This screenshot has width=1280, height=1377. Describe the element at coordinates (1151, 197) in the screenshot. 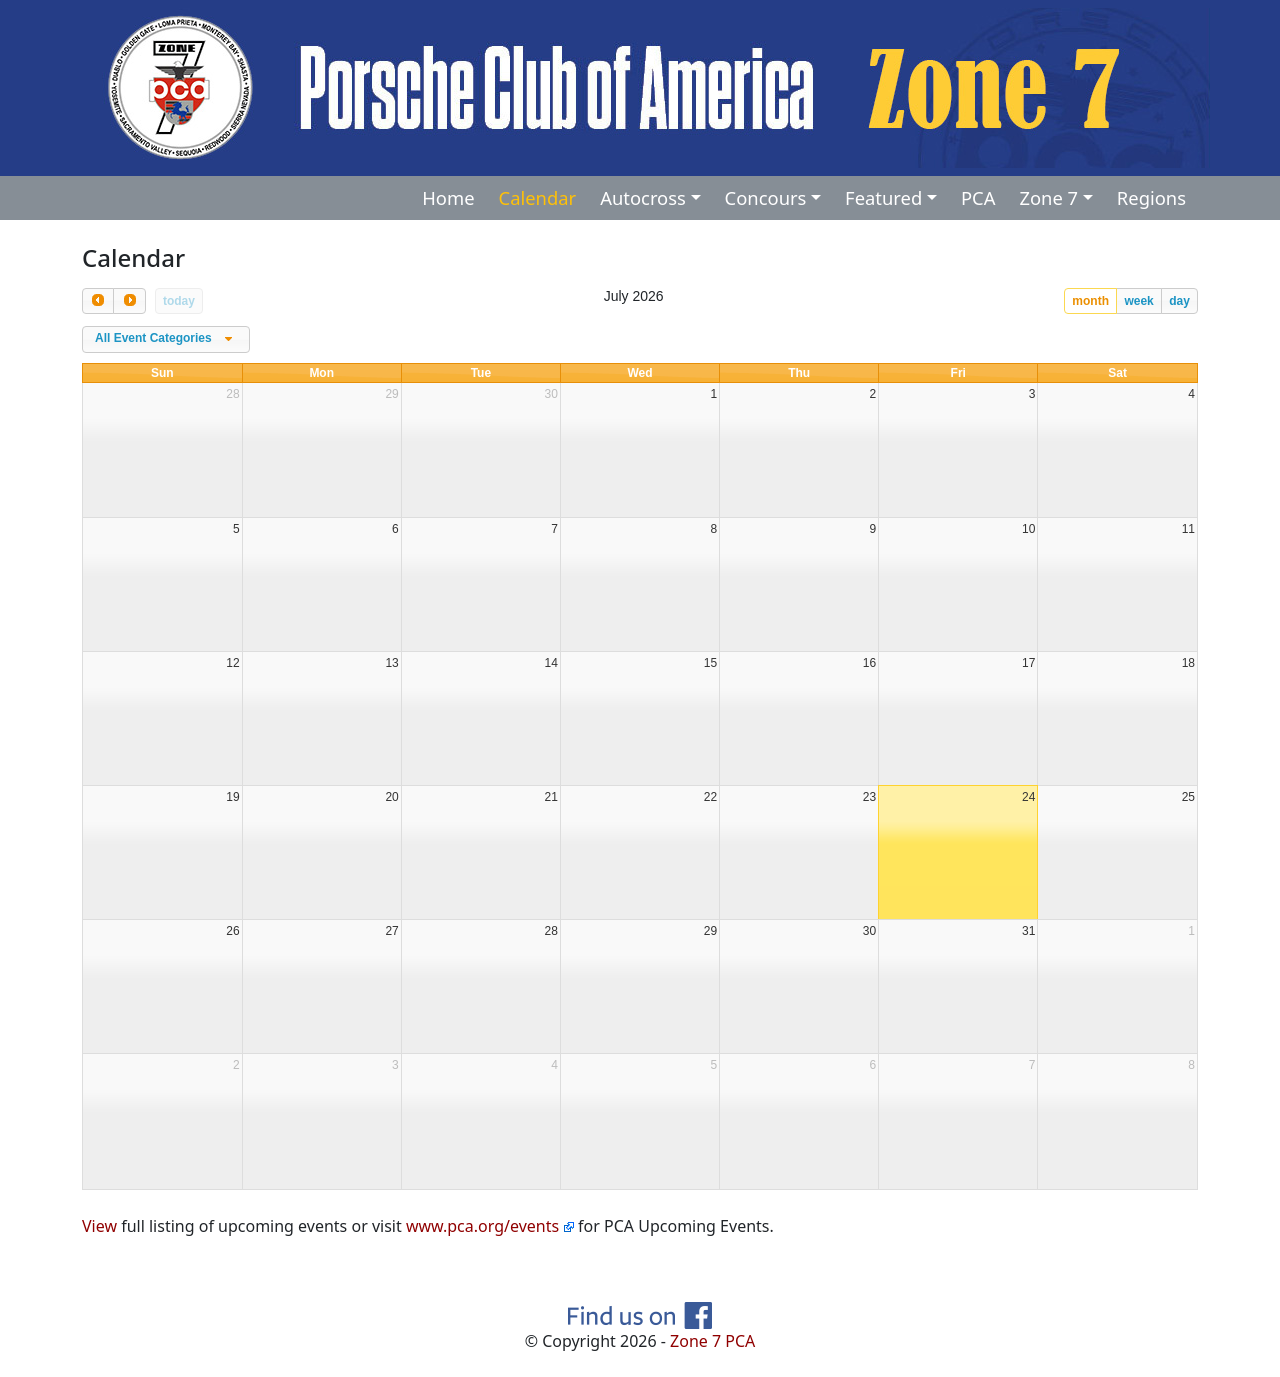

I see `Regions` at that location.